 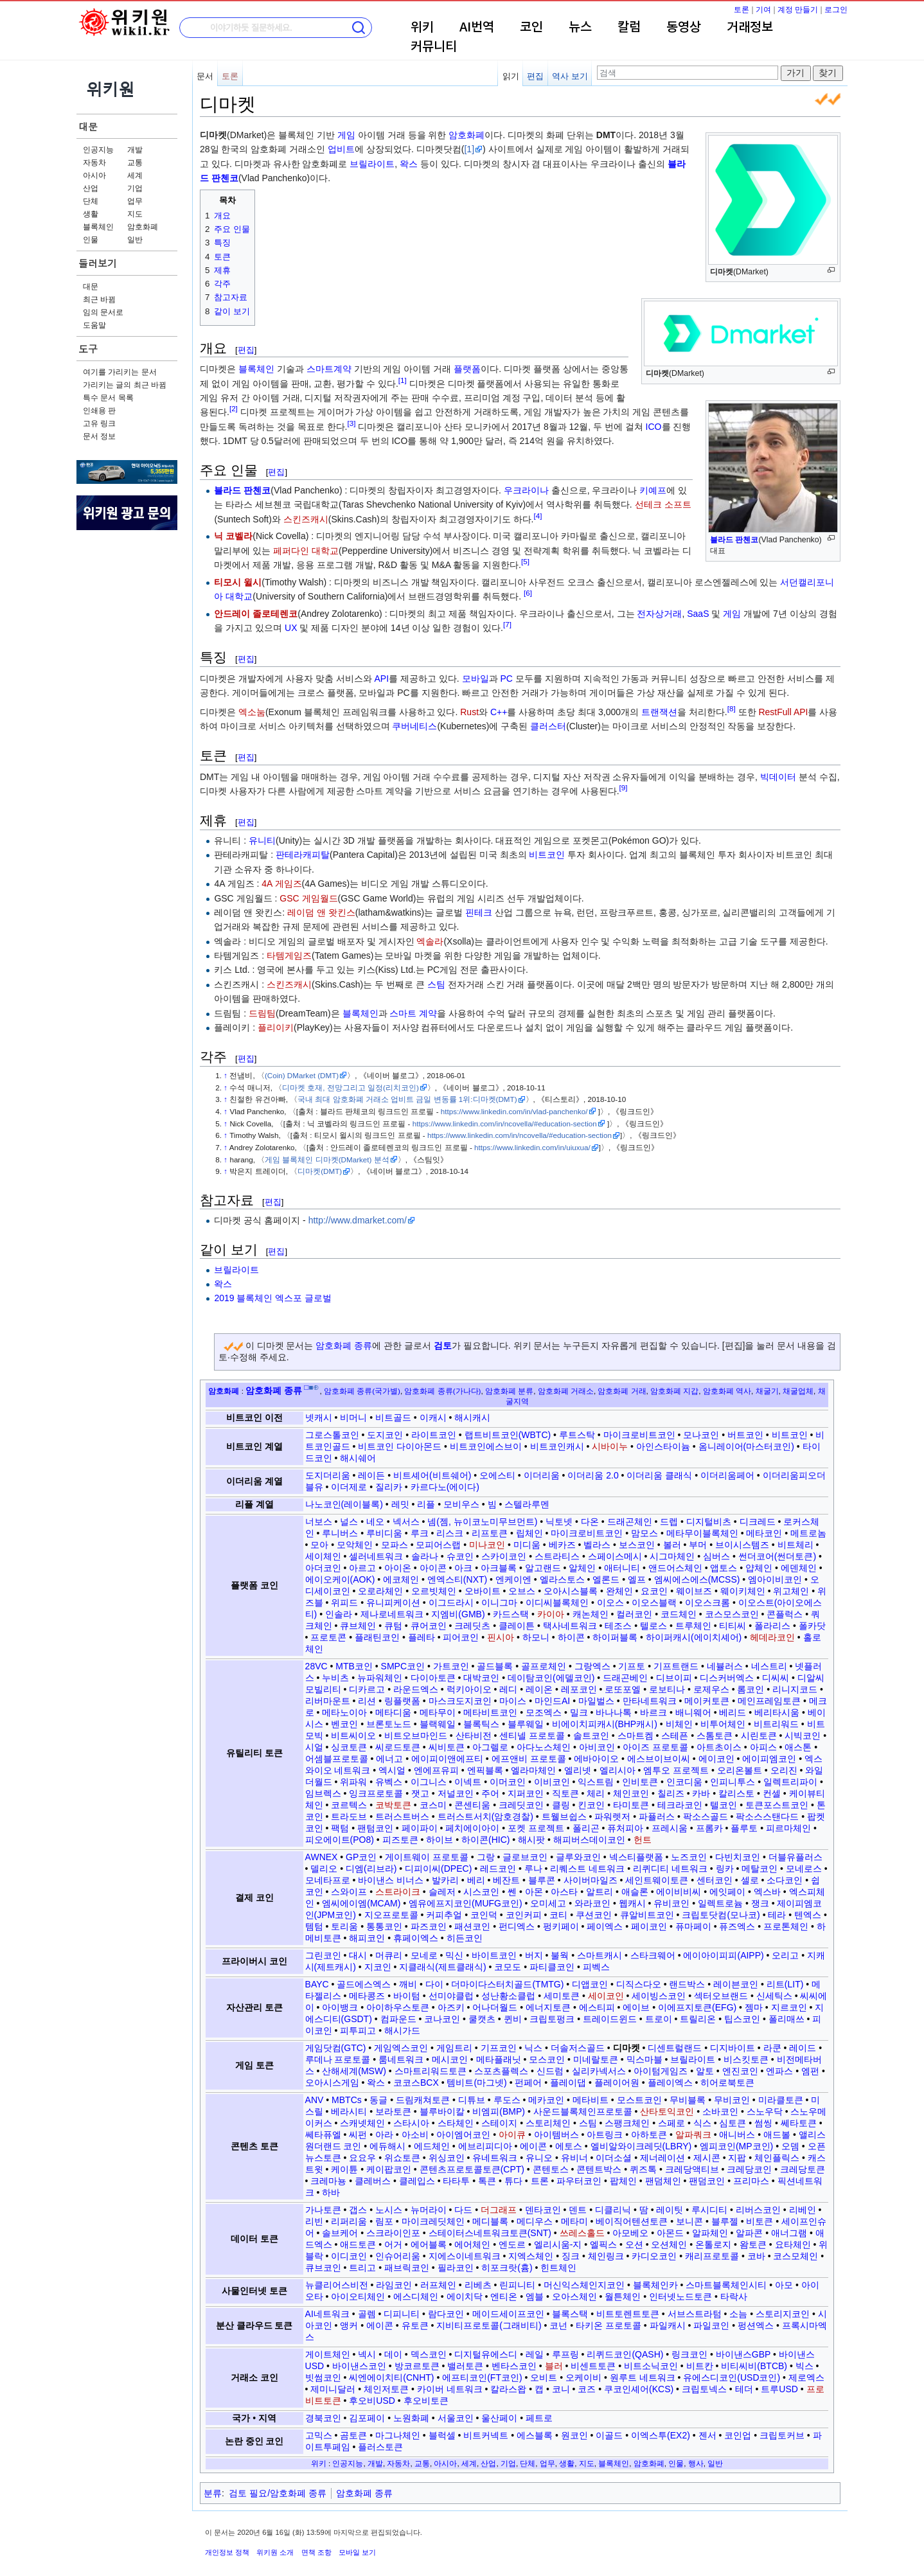 I want to click on 람다코인, so click(x=446, y=2314).